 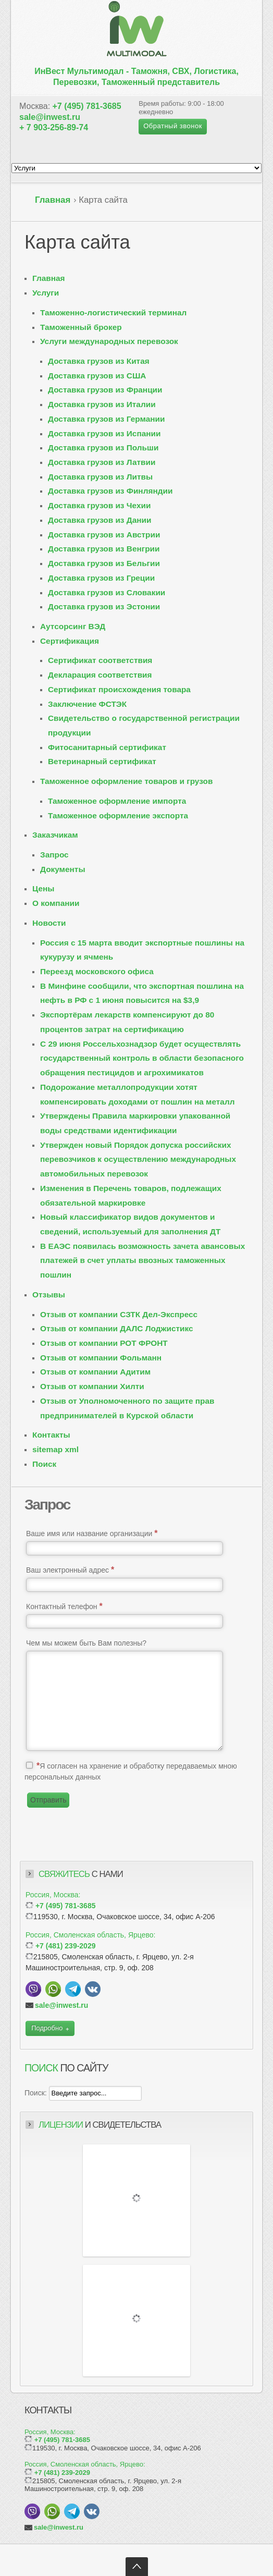 What do you see at coordinates (55, 1449) in the screenshot?
I see `sitemap xml` at bounding box center [55, 1449].